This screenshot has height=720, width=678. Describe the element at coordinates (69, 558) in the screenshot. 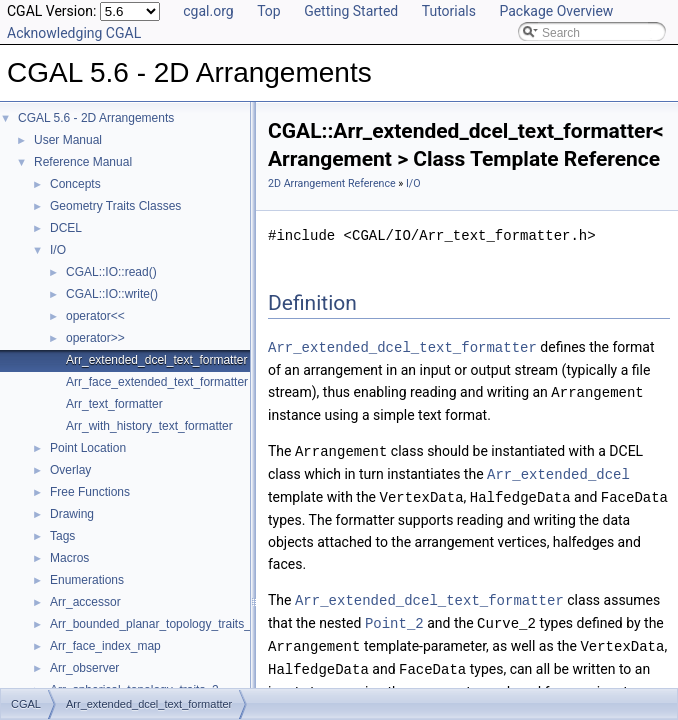

I see `Macros` at that location.